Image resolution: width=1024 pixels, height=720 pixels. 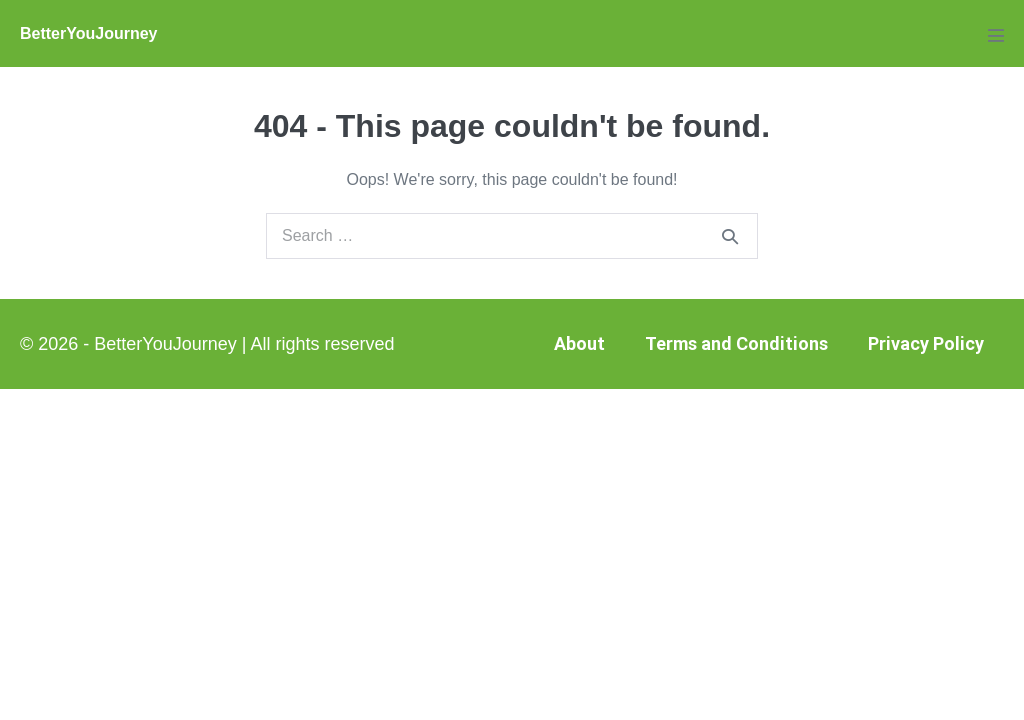 What do you see at coordinates (736, 343) in the screenshot?
I see `Terms and Conditions` at bounding box center [736, 343].